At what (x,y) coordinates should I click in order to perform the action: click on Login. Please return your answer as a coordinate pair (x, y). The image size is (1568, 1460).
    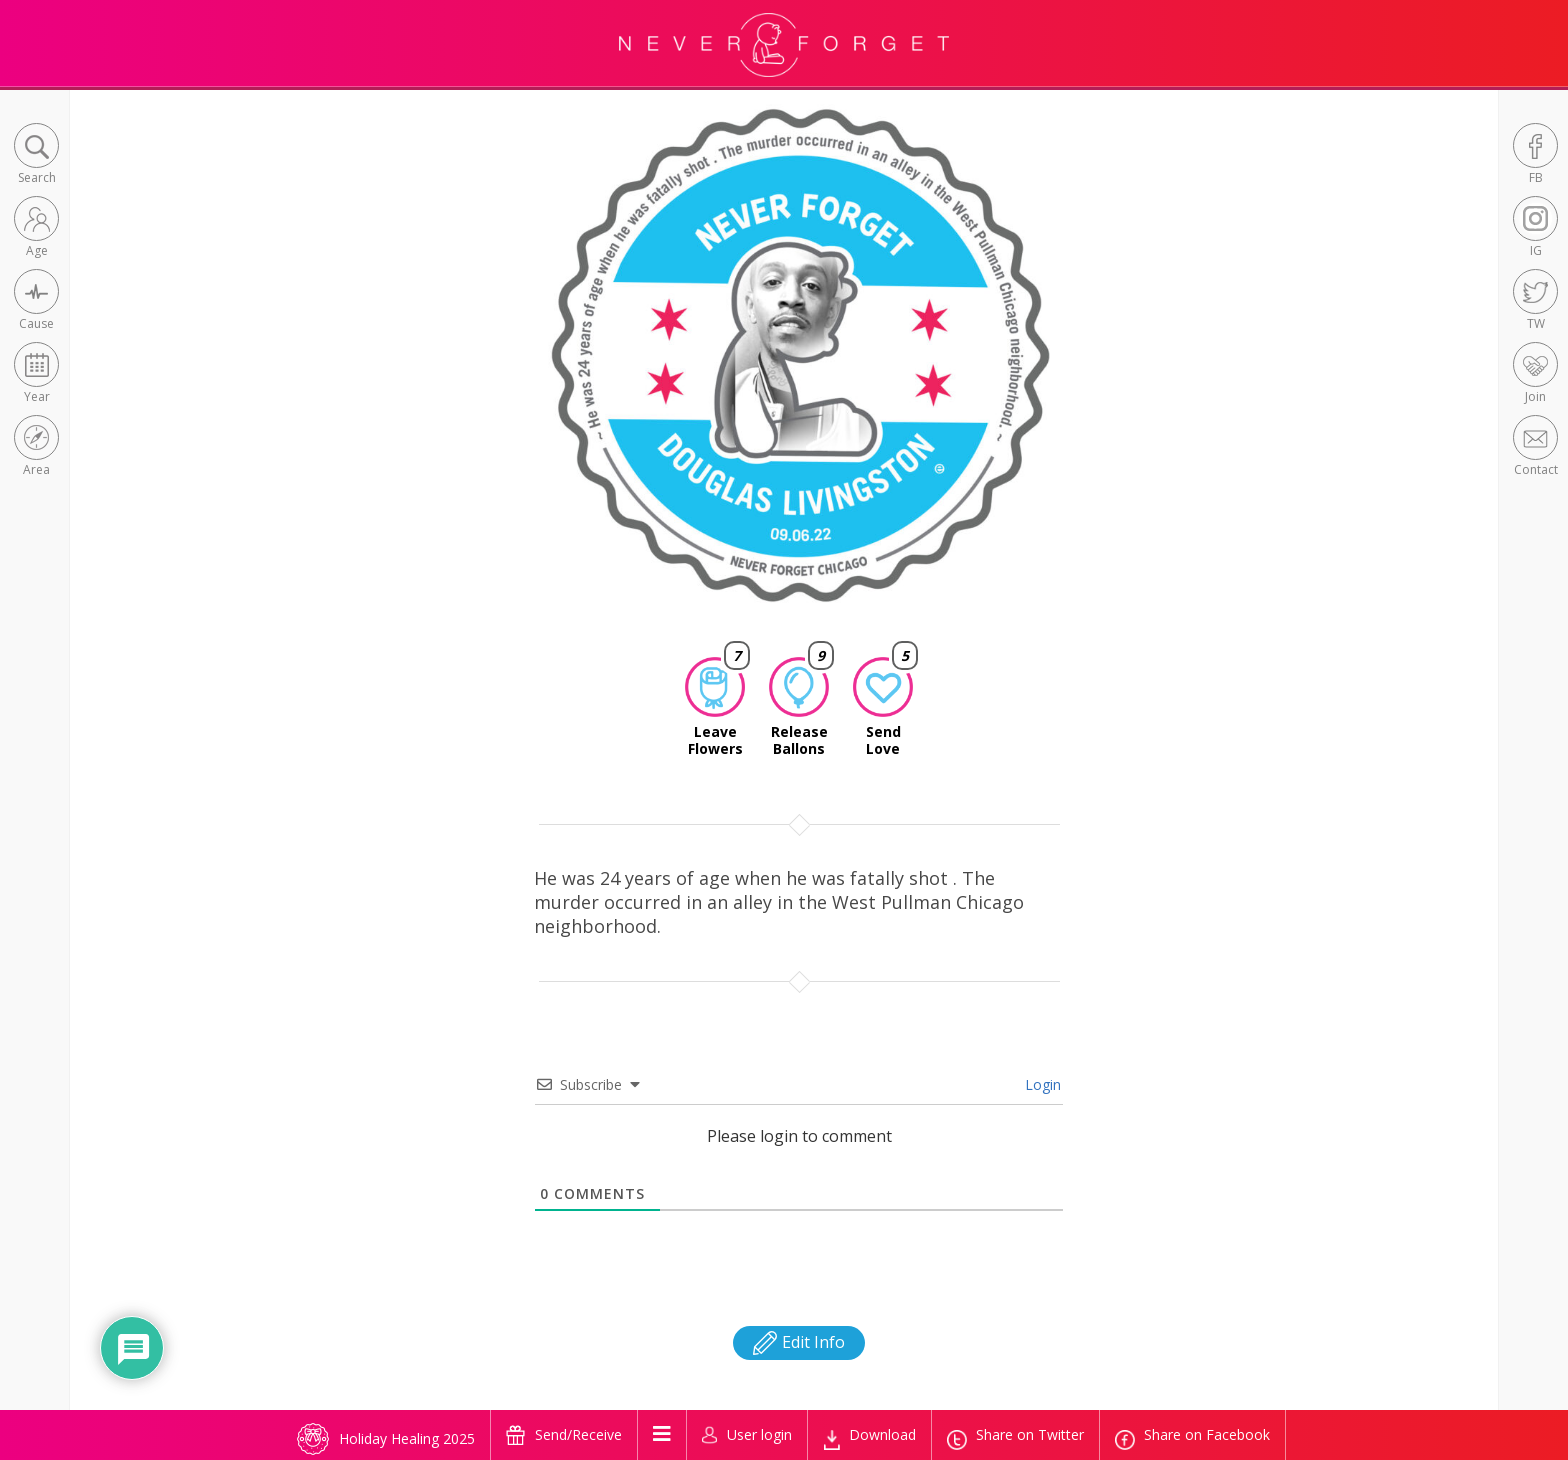
    Looking at the image, I should click on (1041, 1084).